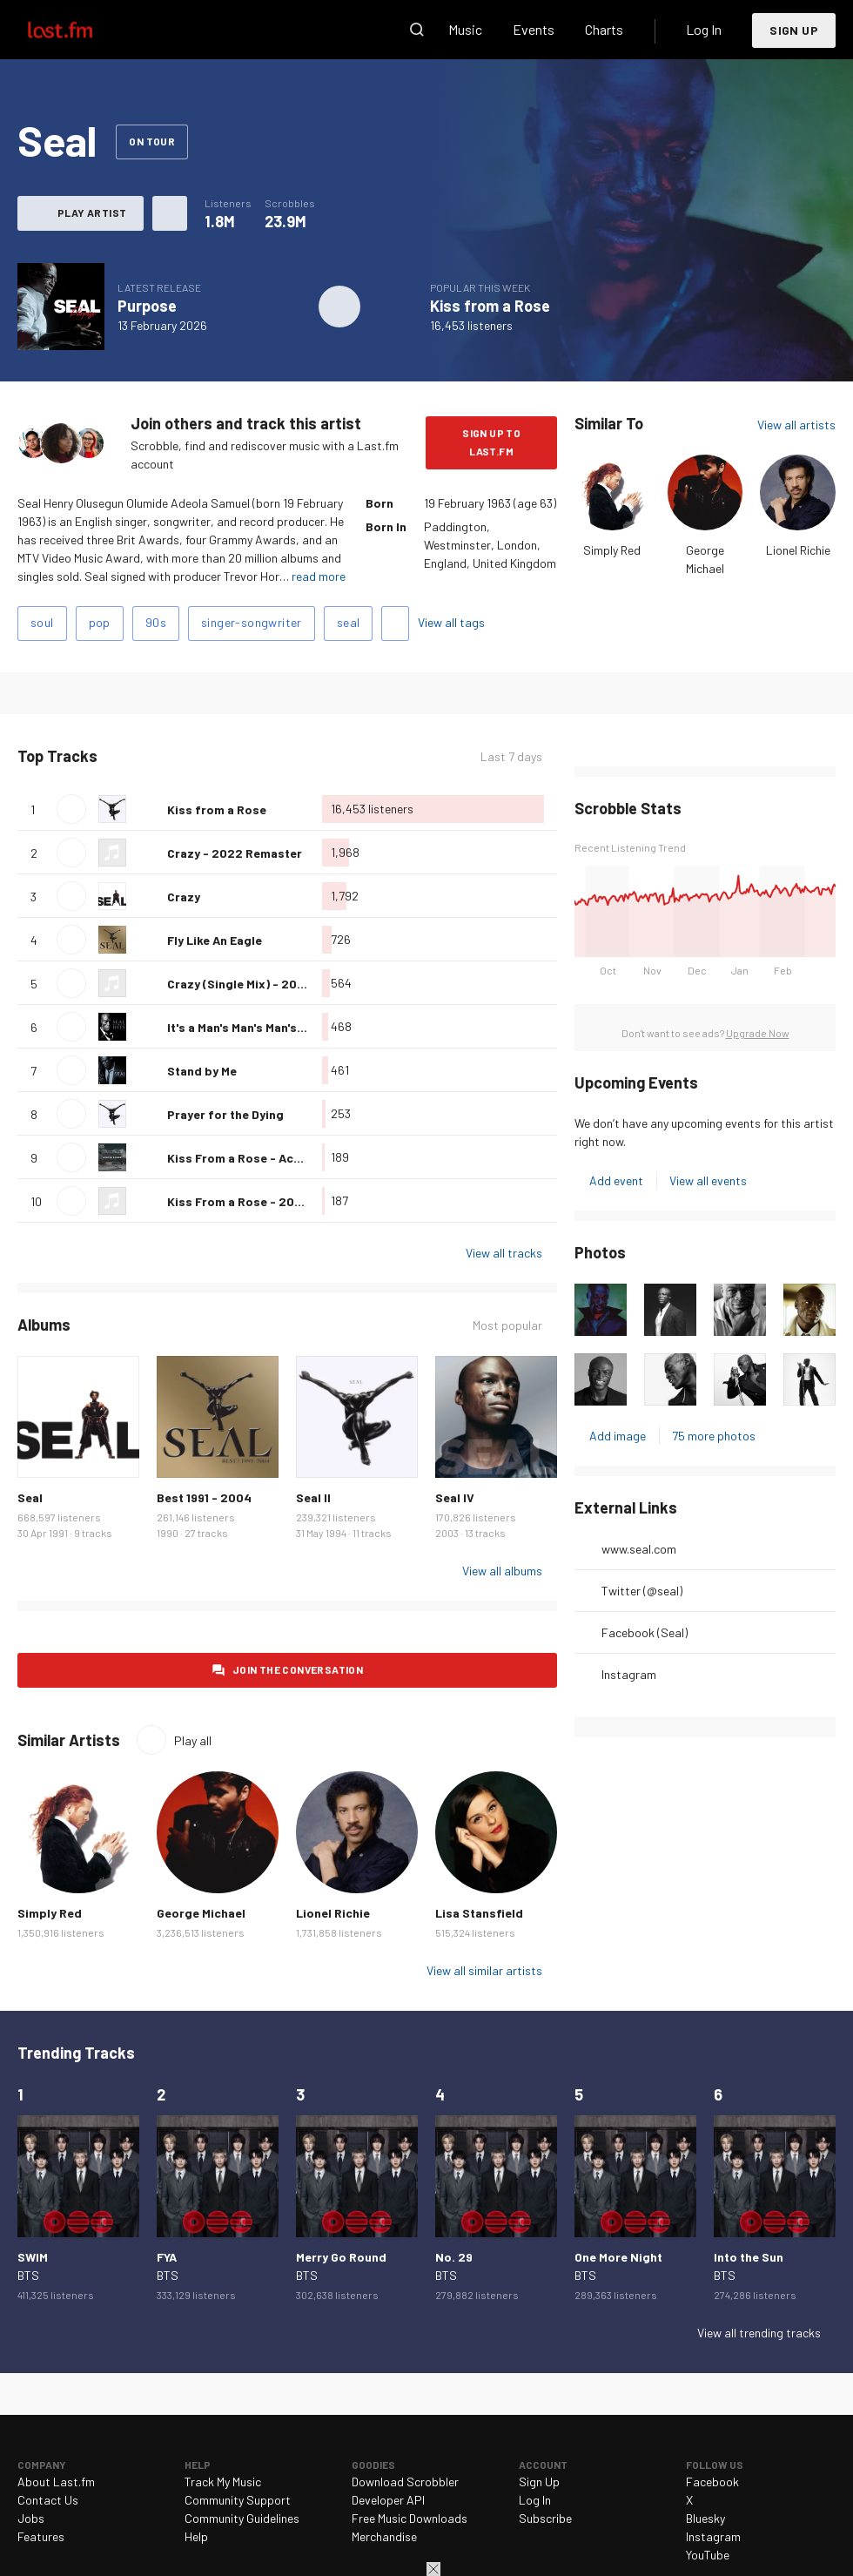 This screenshot has width=853, height=2576. Describe the element at coordinates (405, 2481) in the screenshot. I see `Download Scrobbler` at that location.